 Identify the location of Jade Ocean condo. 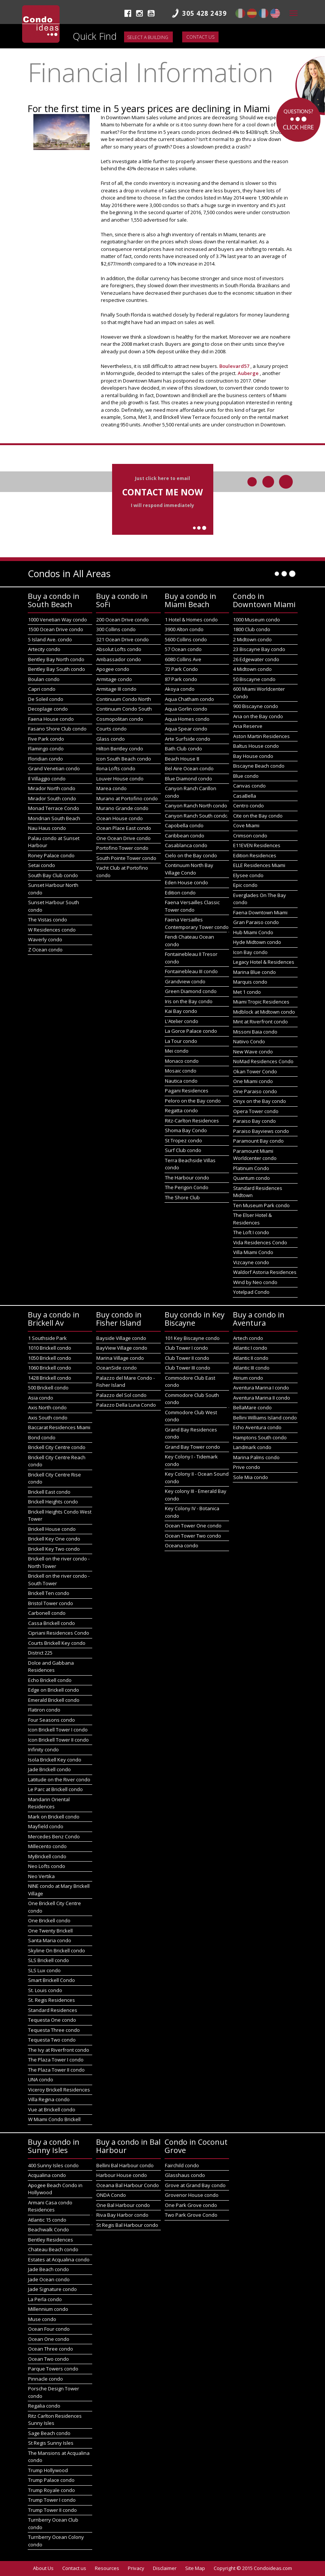
(49, 2279).